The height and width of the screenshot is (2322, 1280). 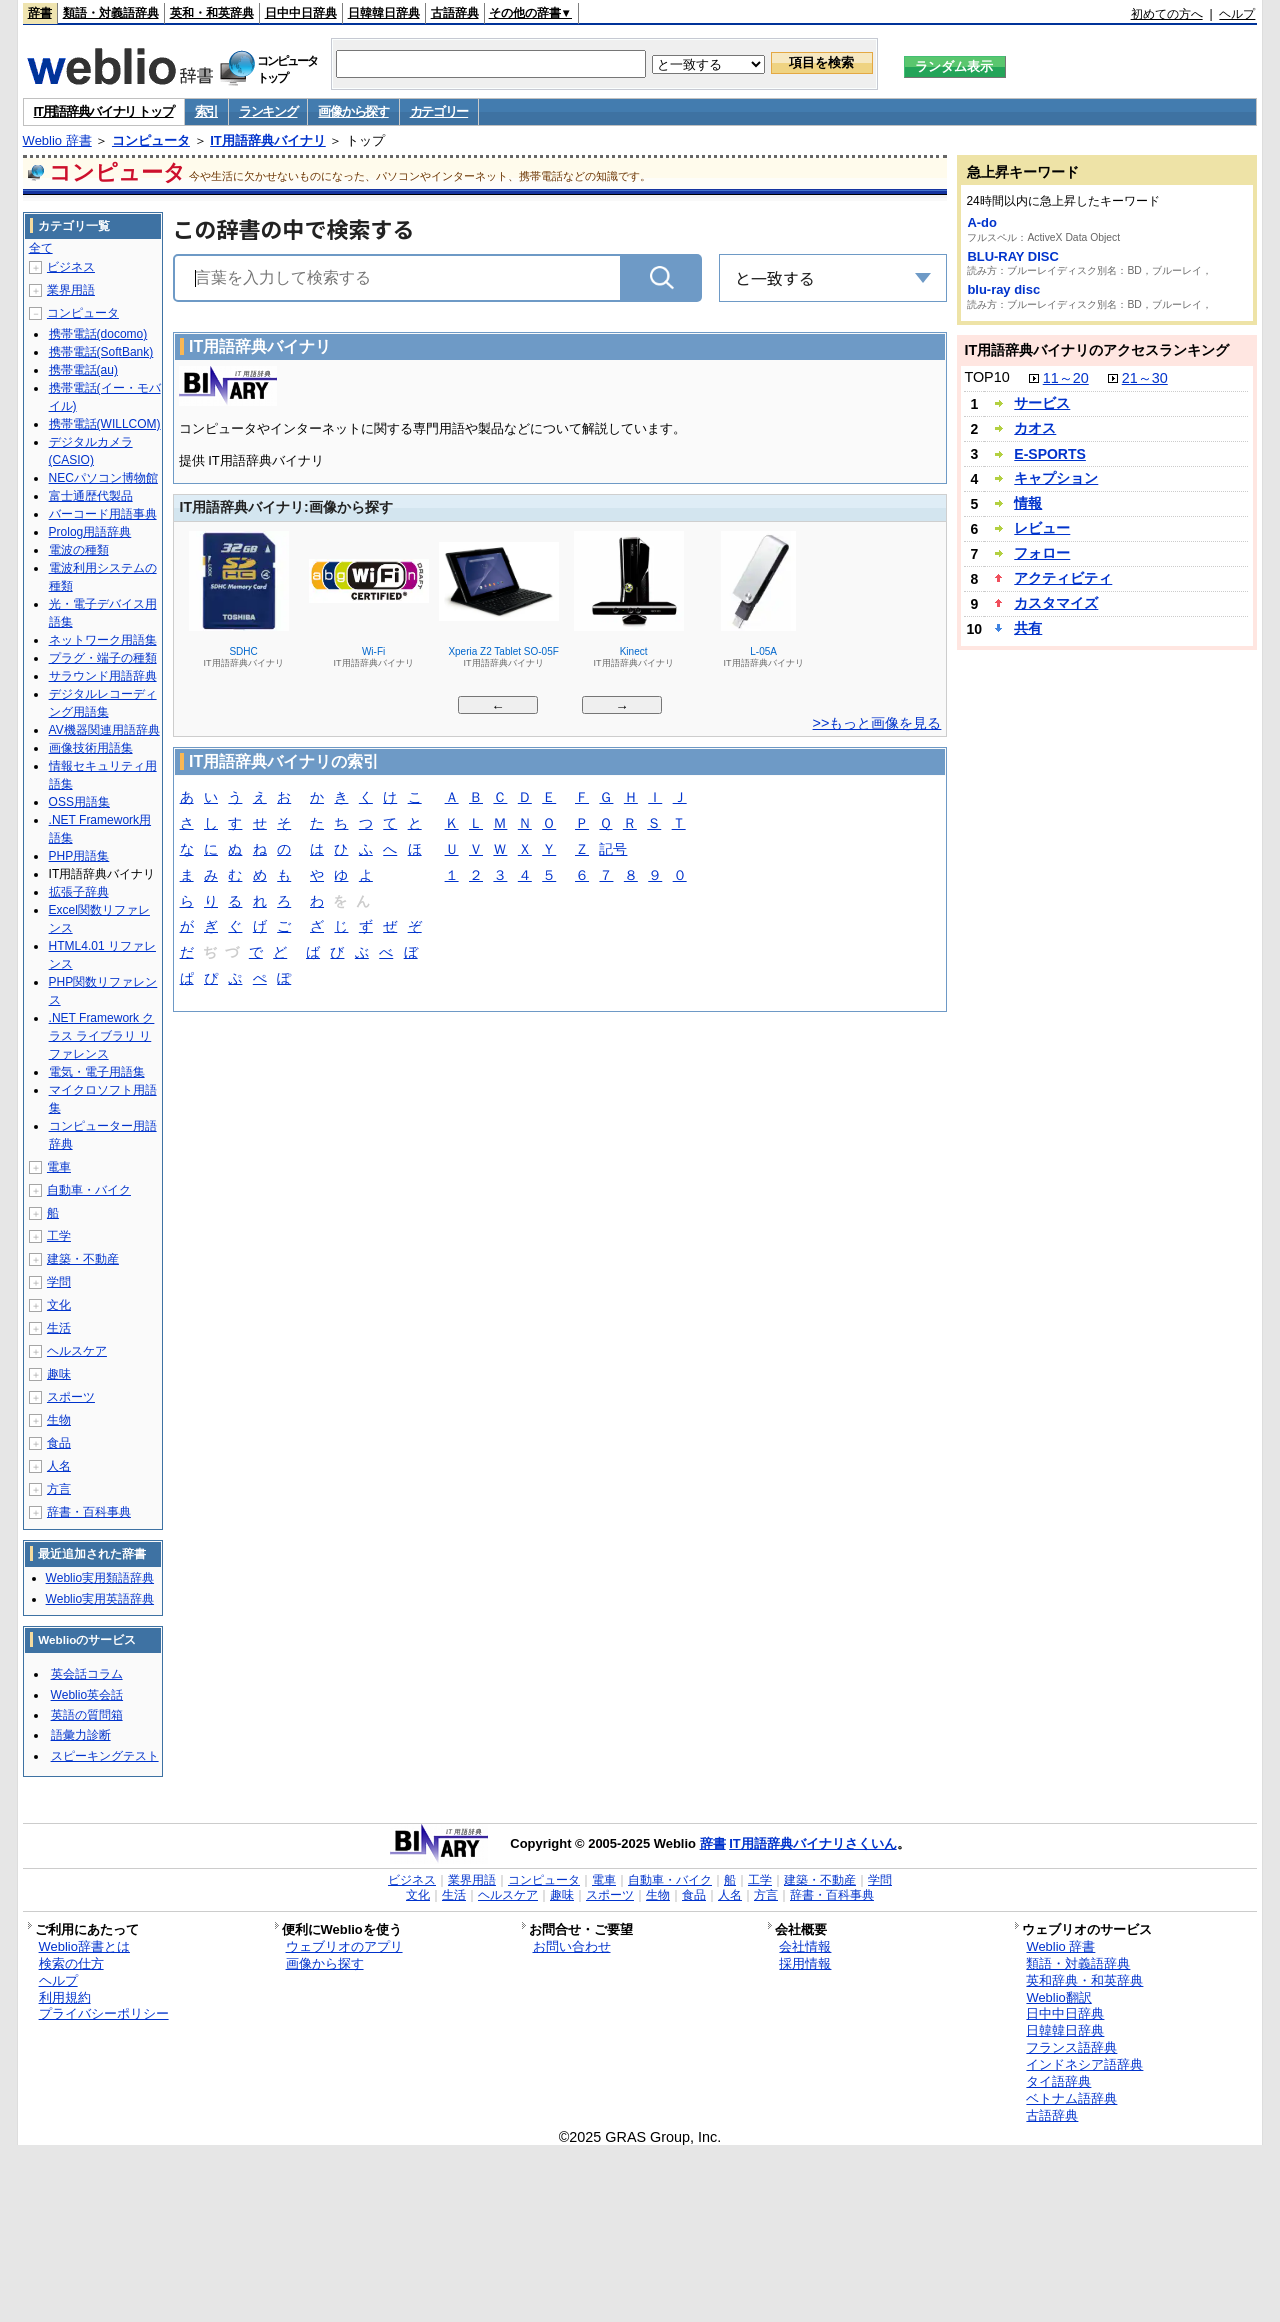 What do you see at coordinates (344, 1946) in the screenshot?
I see `ウェブリオのアプリ` at bounding box center [344, 1946].